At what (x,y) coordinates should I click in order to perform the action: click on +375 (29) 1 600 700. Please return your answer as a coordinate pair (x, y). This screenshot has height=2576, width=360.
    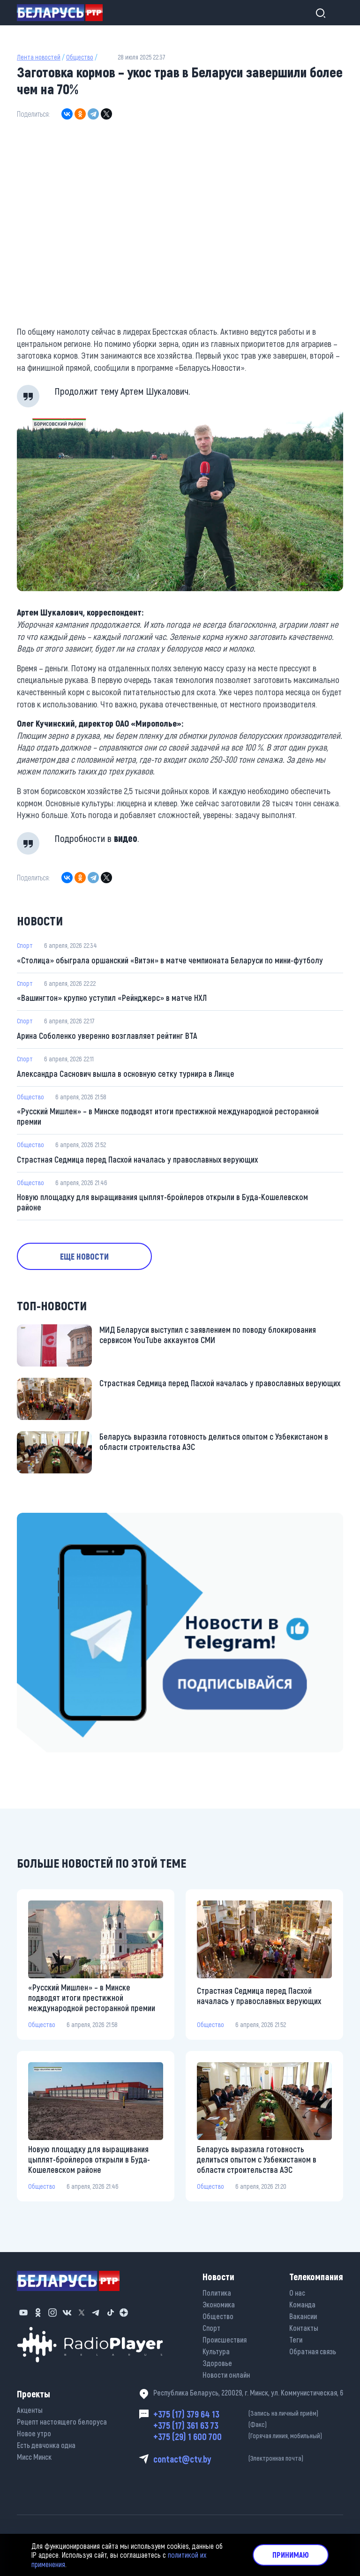
    Looking at the image, I should click on (248, 2436).